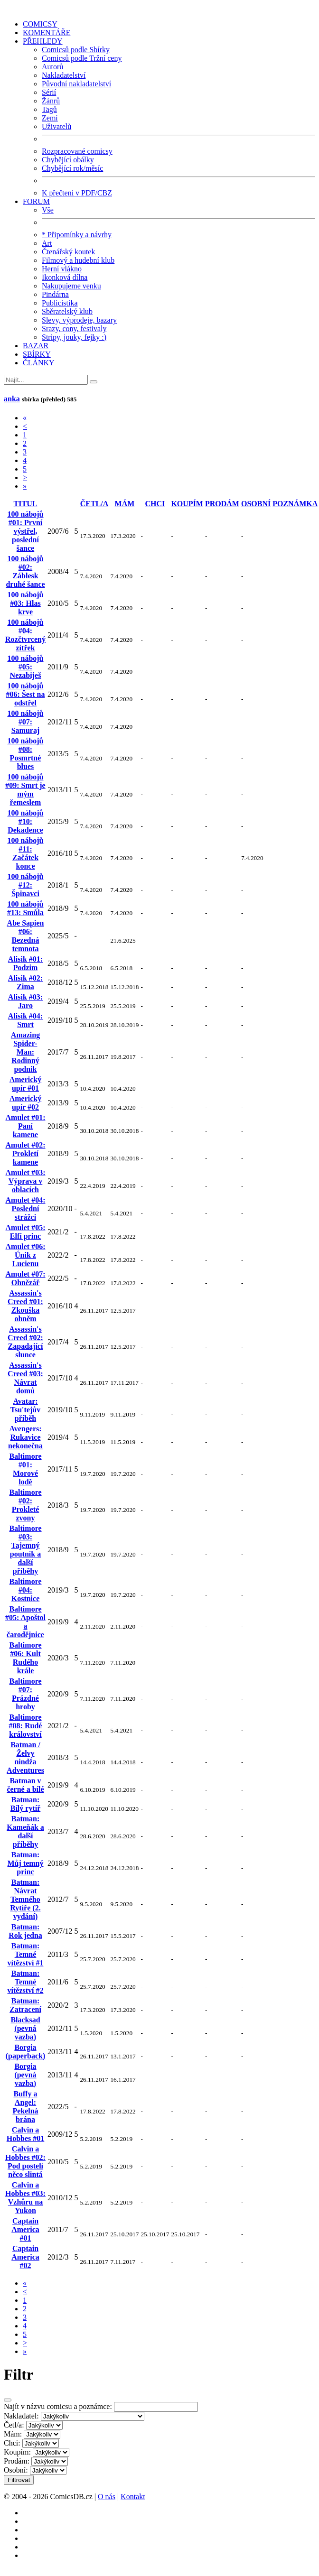  Describe the element at coordinates (76, 50) in the screenshot. I see `Comicsů podle Sbírky` at that location.